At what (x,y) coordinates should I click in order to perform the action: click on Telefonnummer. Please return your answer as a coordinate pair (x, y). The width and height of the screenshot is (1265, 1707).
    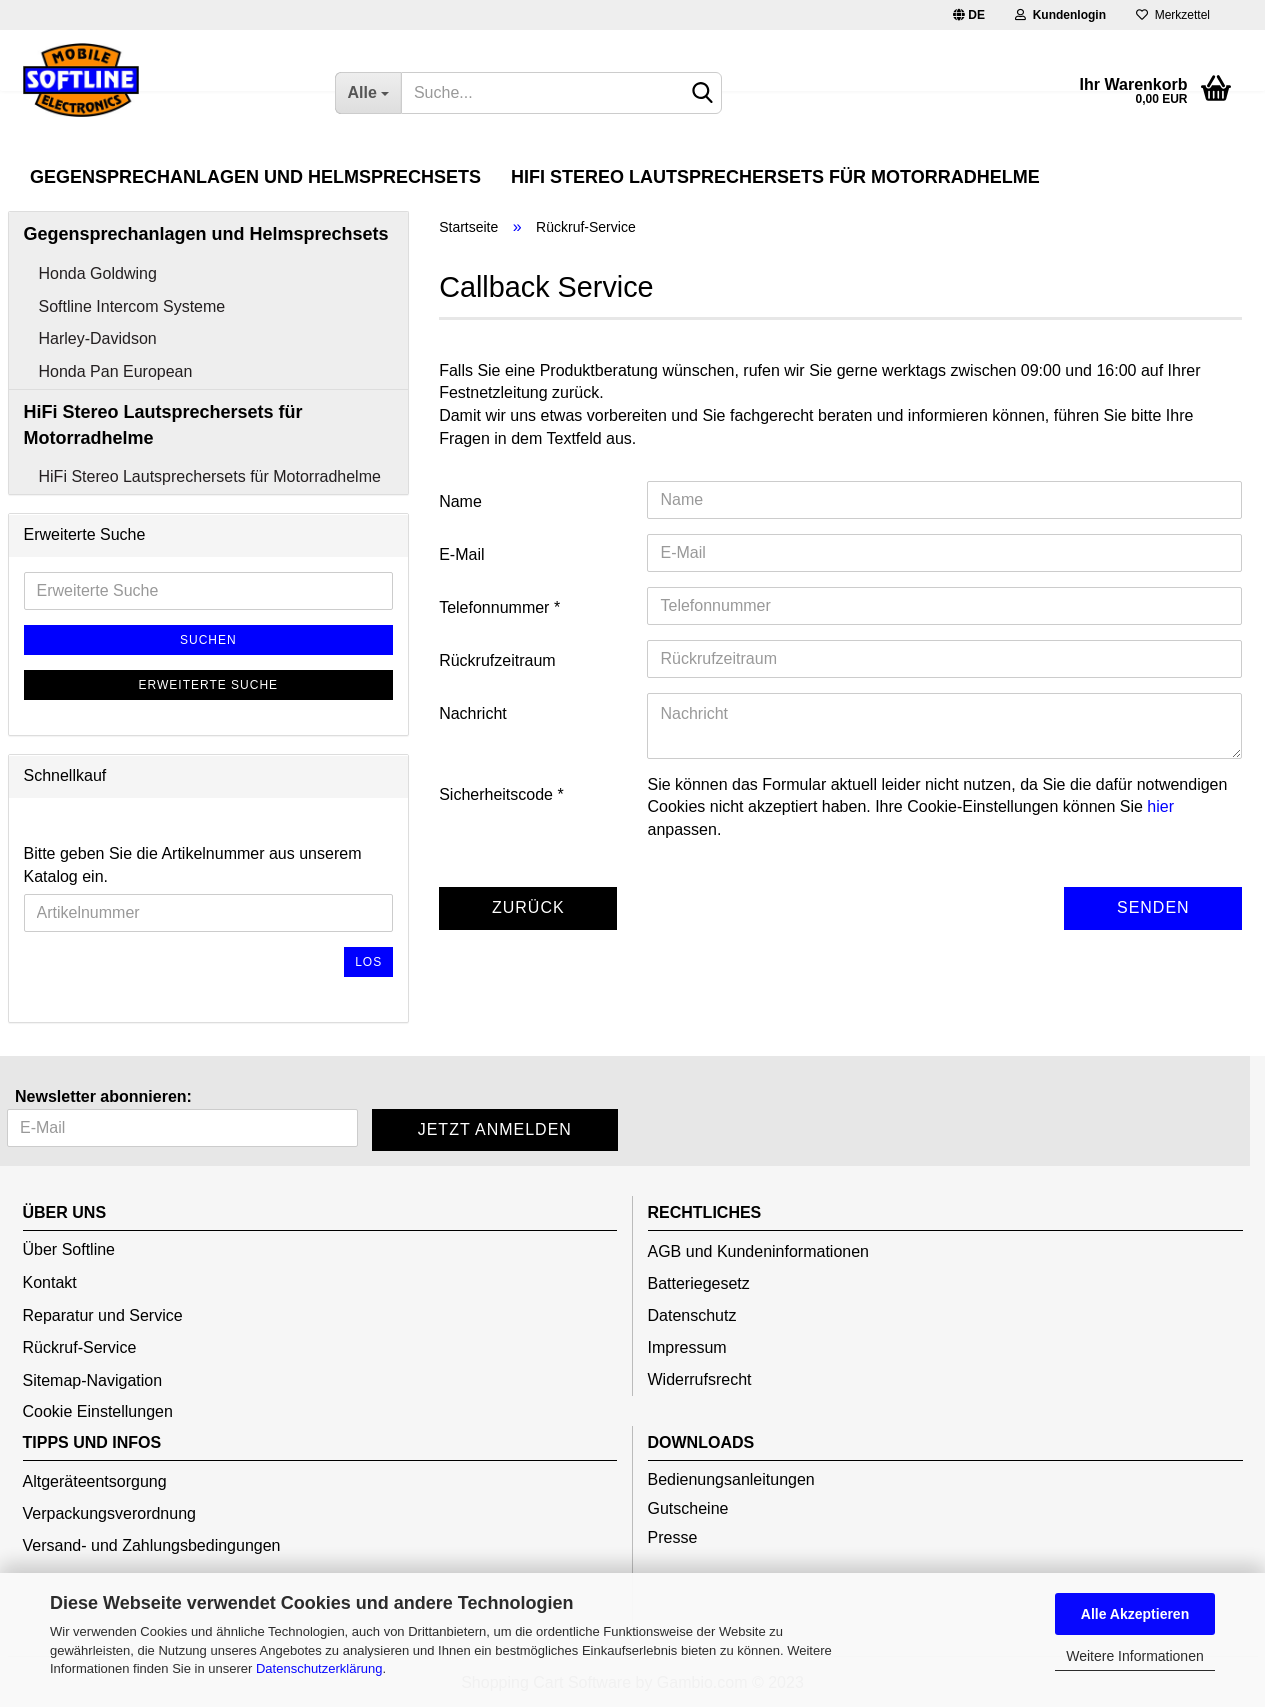
    Looking at the image, I should click on (496, 607).